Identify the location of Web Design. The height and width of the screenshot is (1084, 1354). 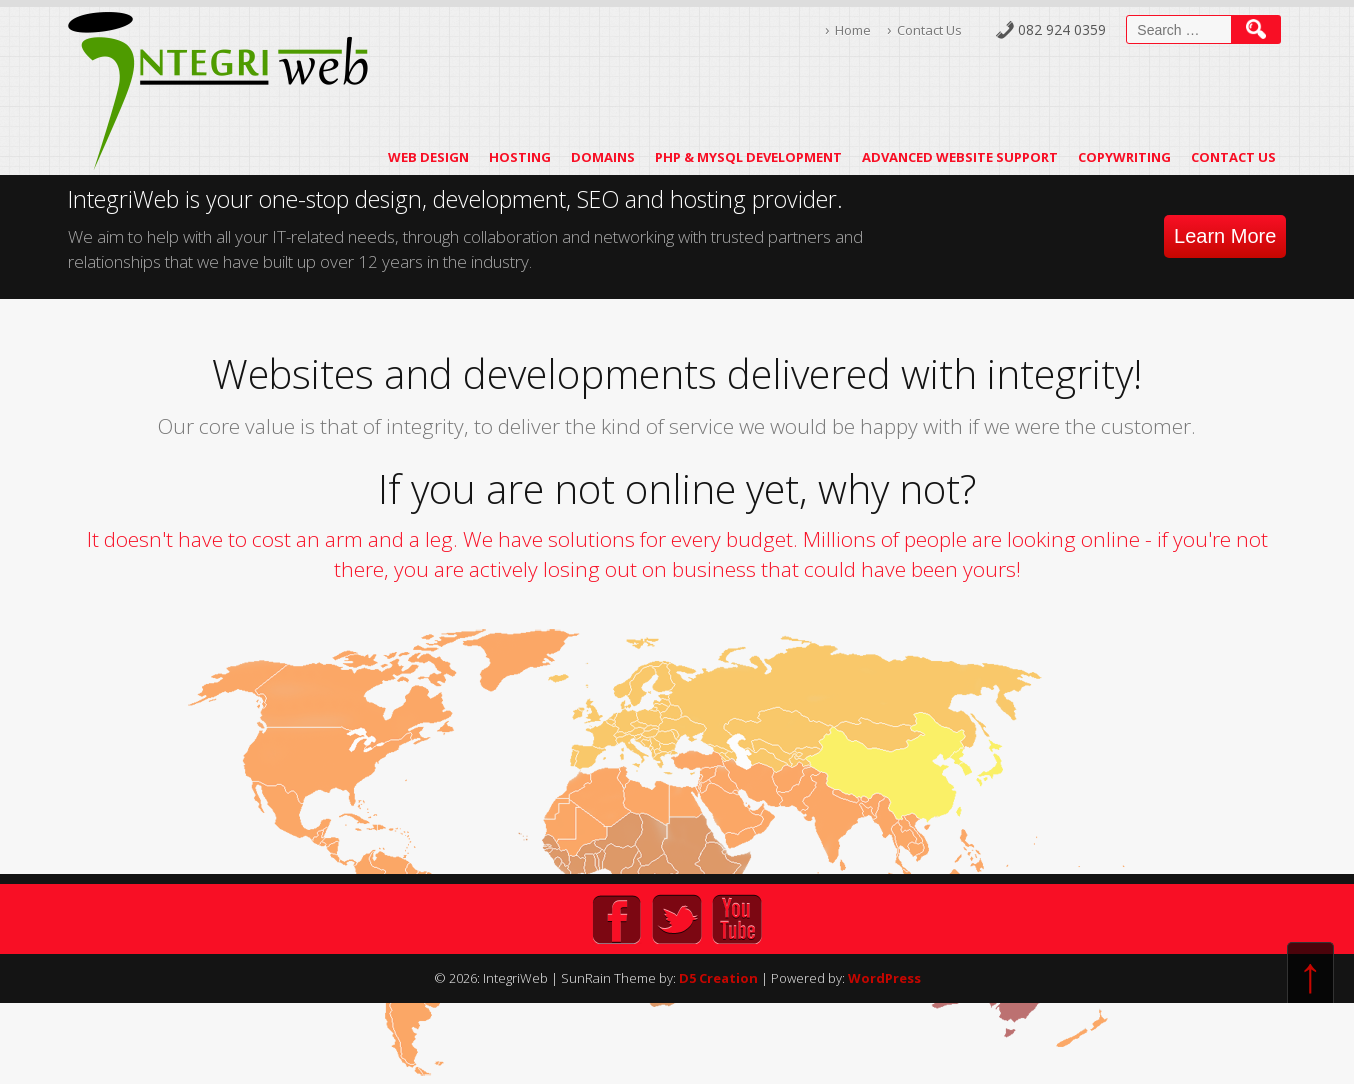
(428, 157).